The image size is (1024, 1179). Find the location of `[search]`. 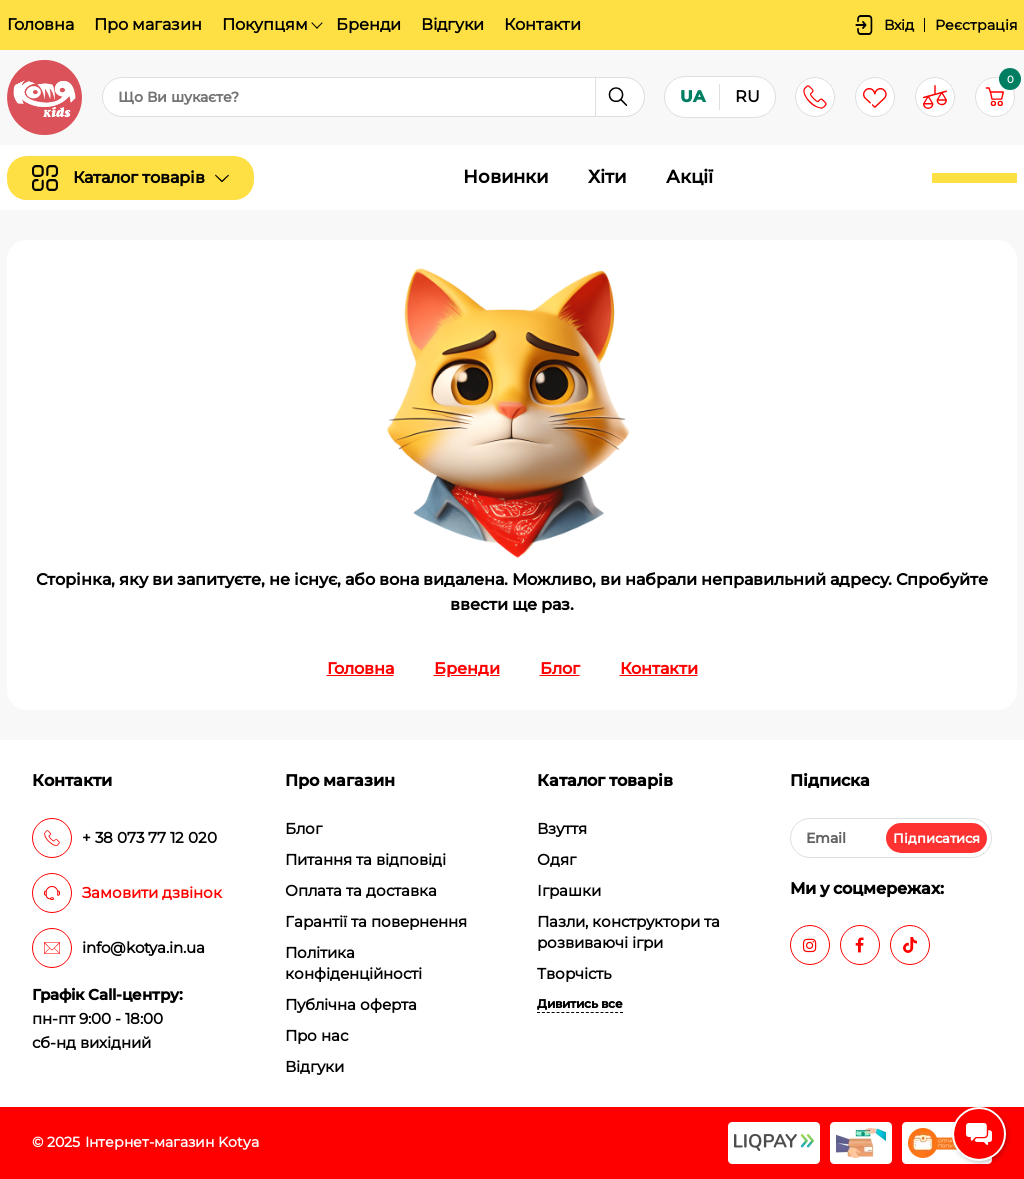

[search] is located at coordinates (373, 98).